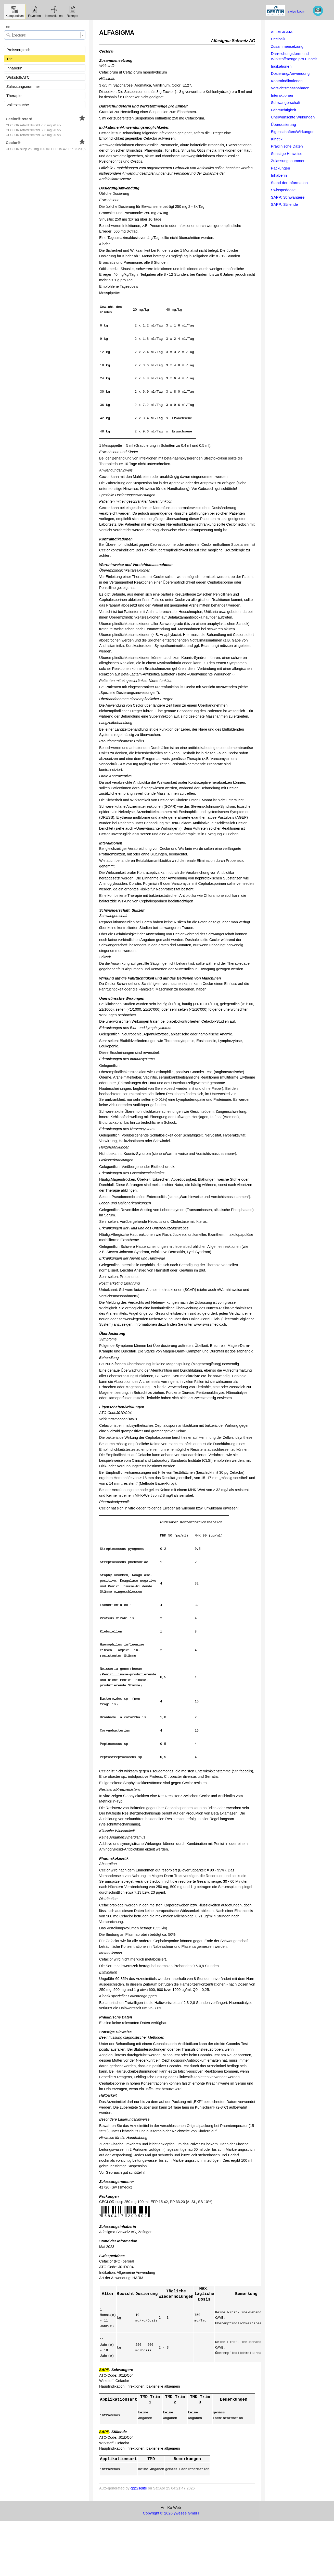 The height and width of the screenshot is (2576, 334). I want to click on Sonstige Hinweise, so click(286, 133).